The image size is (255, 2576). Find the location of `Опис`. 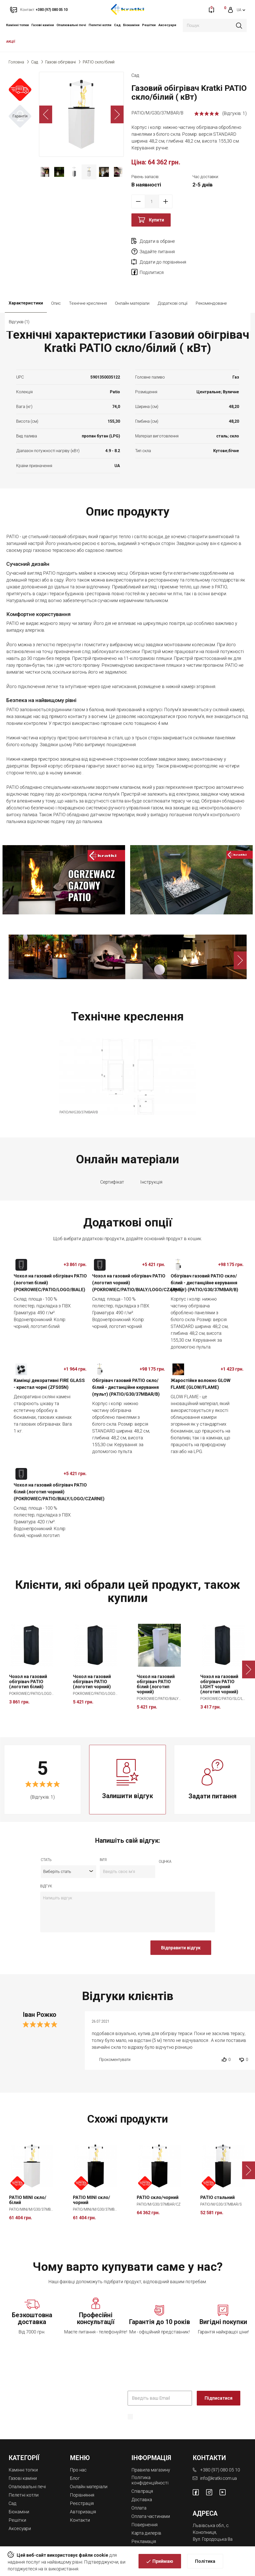

Опис is located at coordinates (56, 283).